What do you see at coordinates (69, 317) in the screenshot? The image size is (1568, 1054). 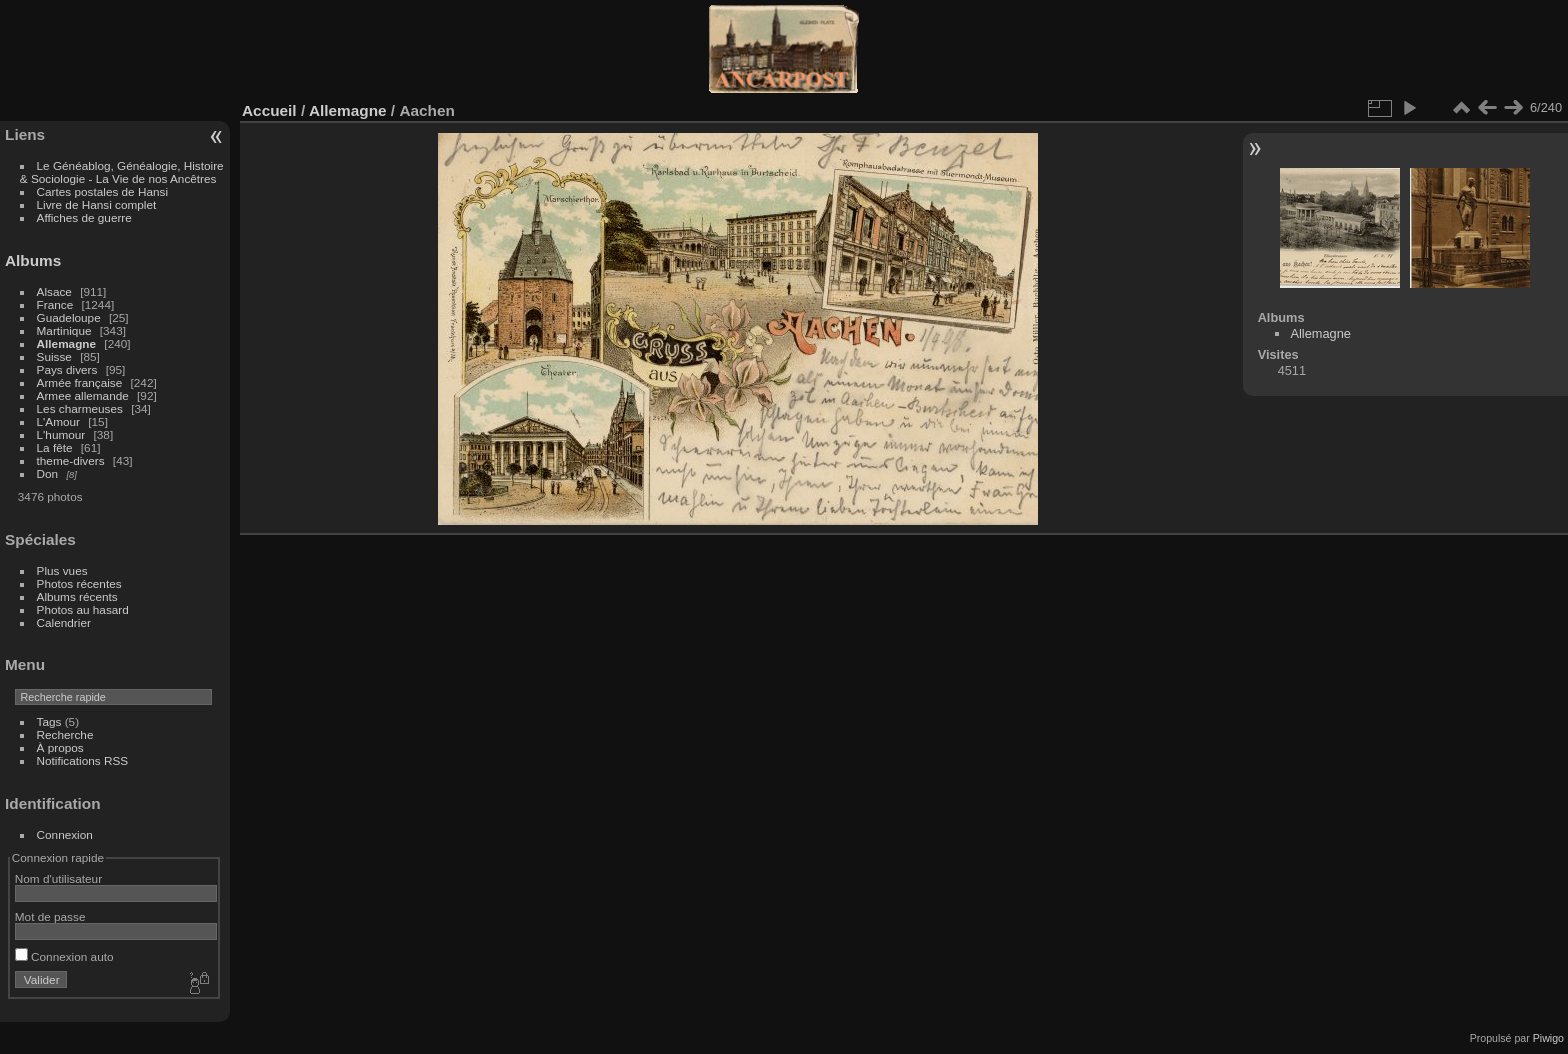 I see `Guadeloupe` at bounding box center [69, 317].